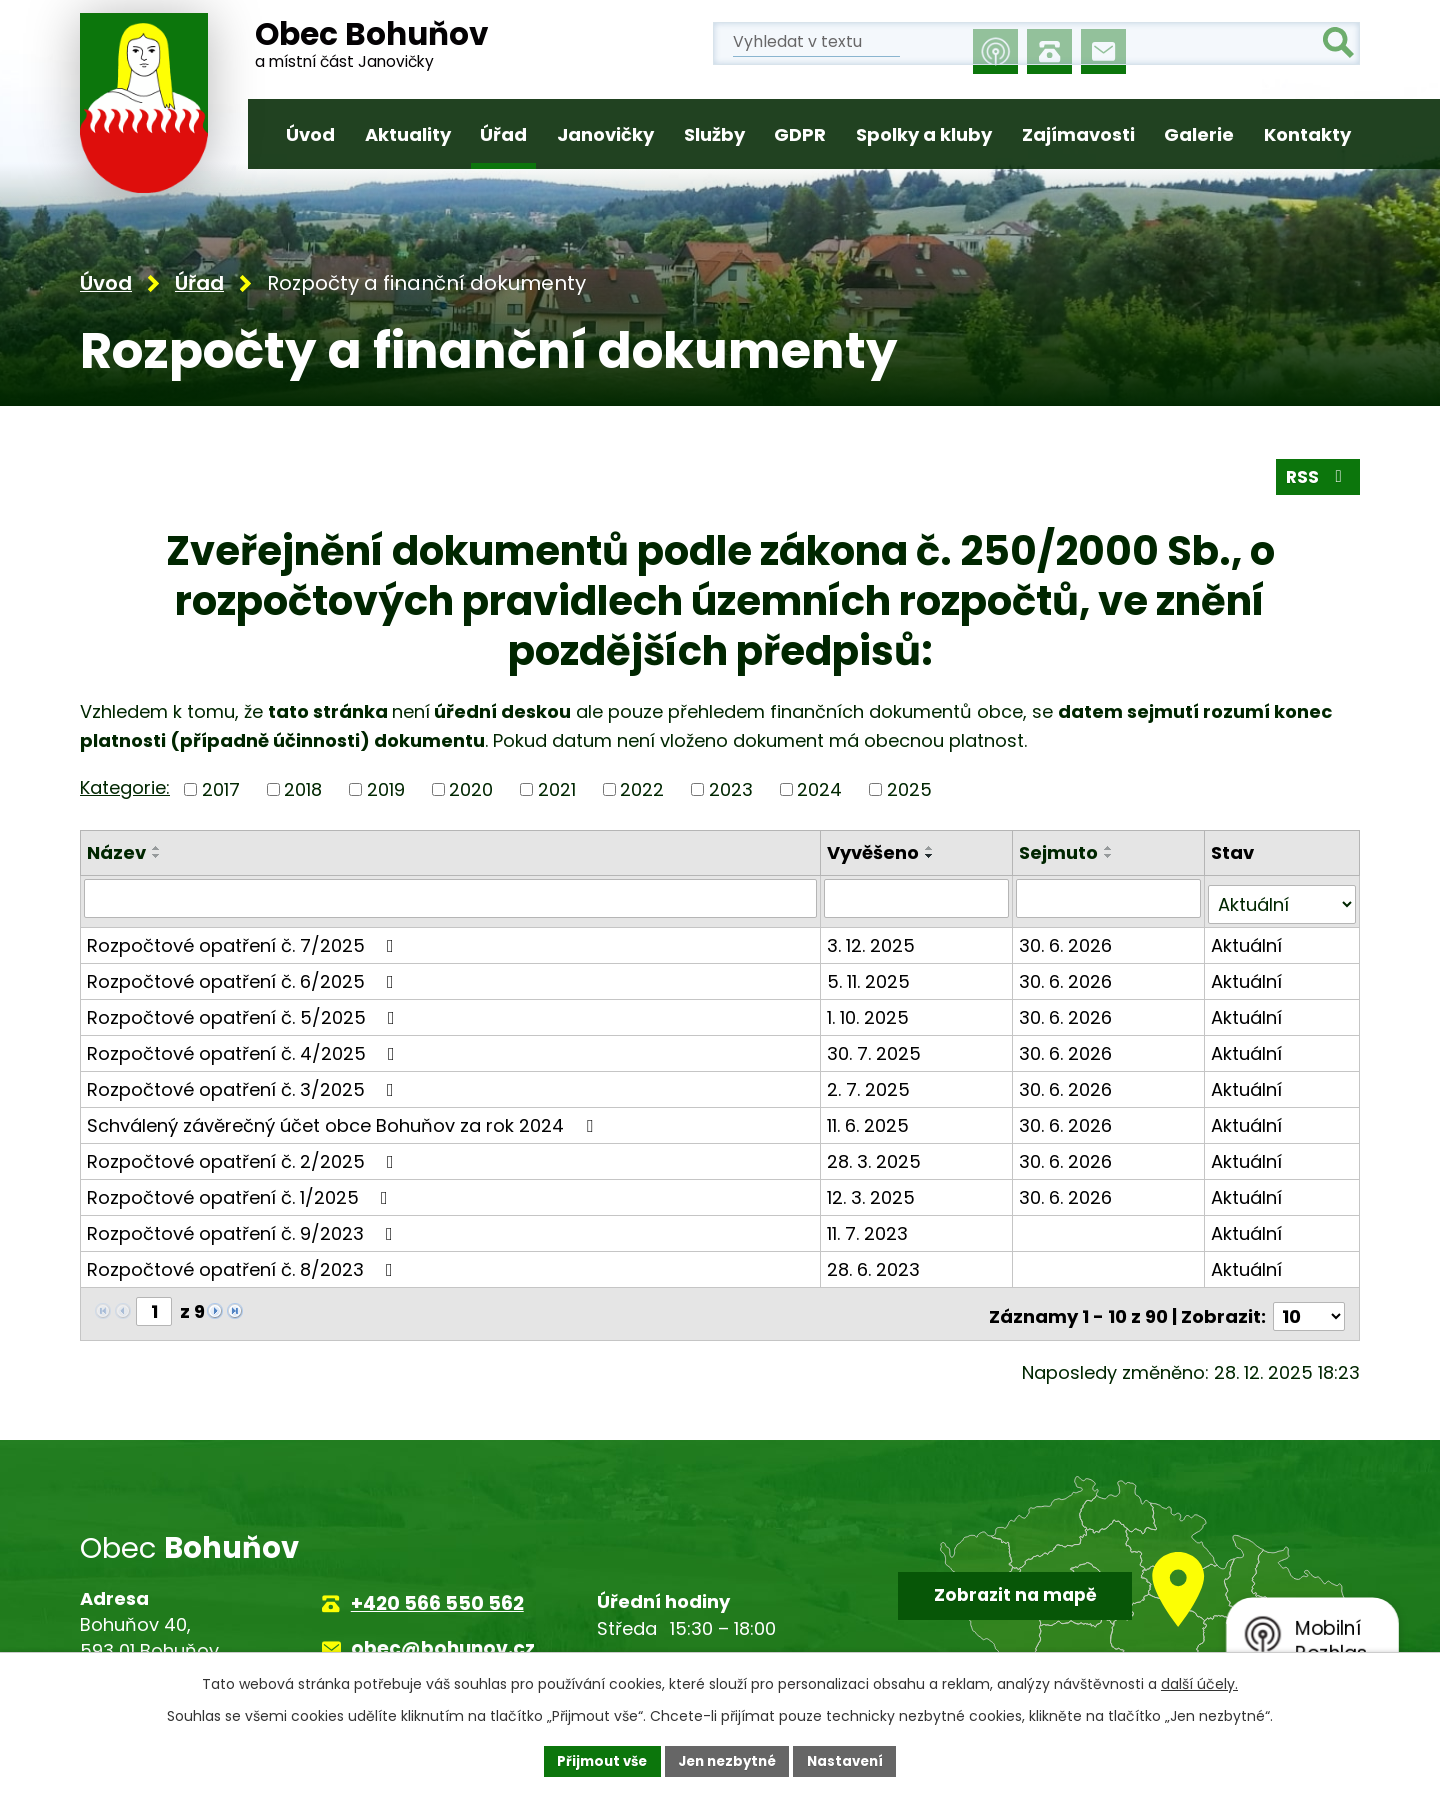  I want to click on Kontakty, so click(1307, 134).